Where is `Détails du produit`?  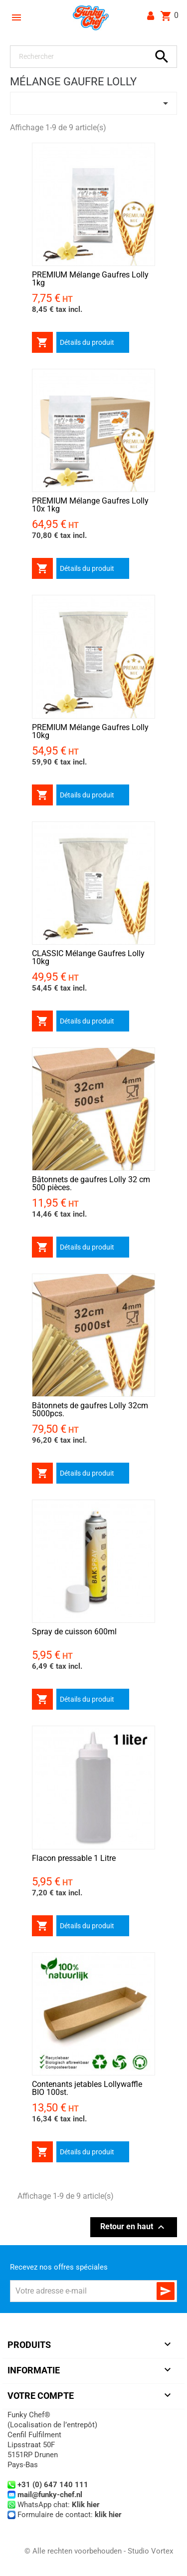
Détails du produit is located at coordinates (87, 342).